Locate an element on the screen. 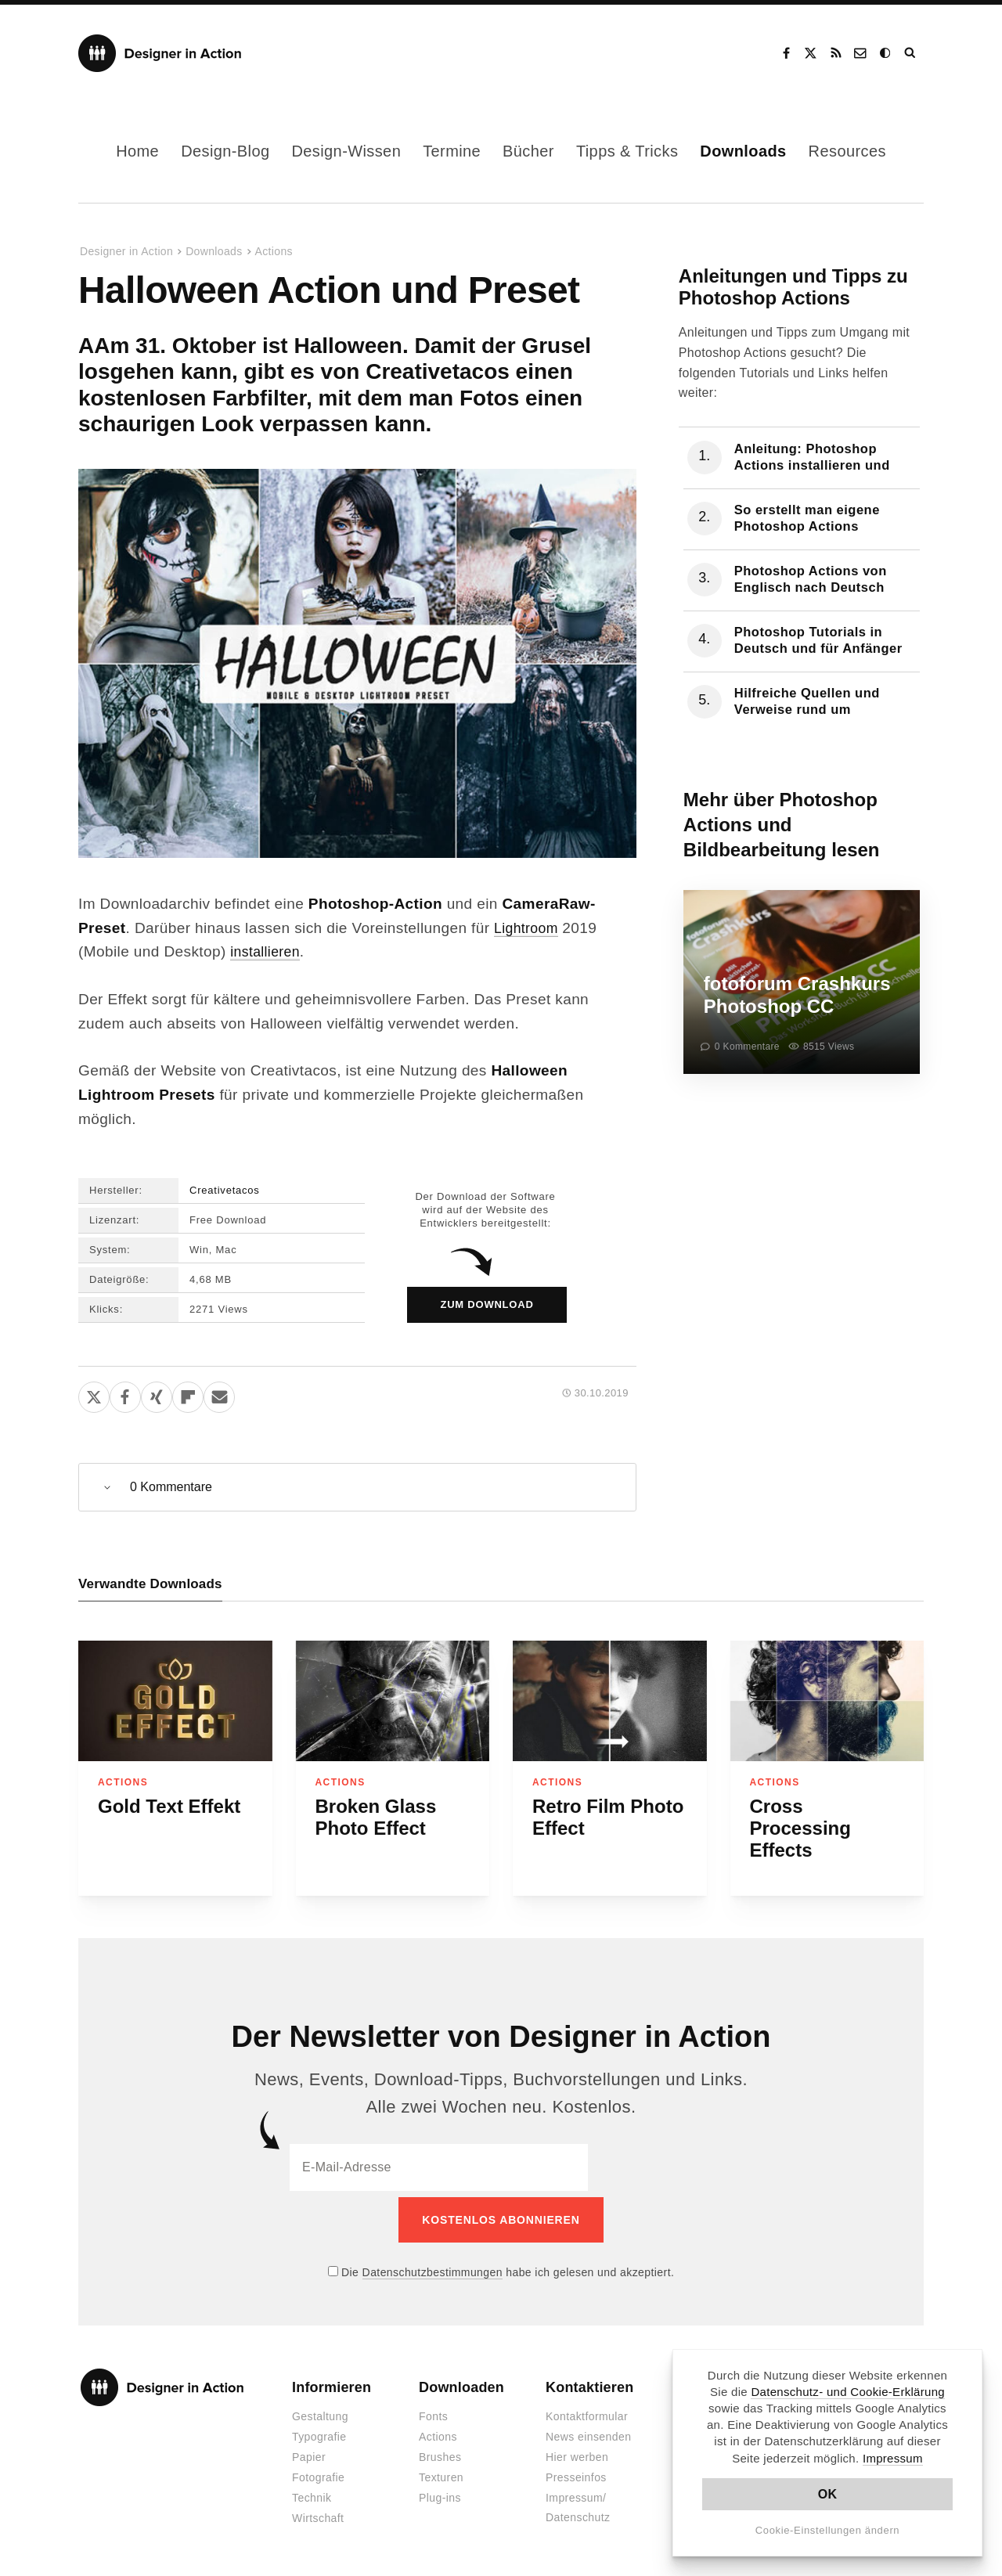 The height and width of the screenshot is (2576, 1002). Technik is located at coordinates (311, 2492).